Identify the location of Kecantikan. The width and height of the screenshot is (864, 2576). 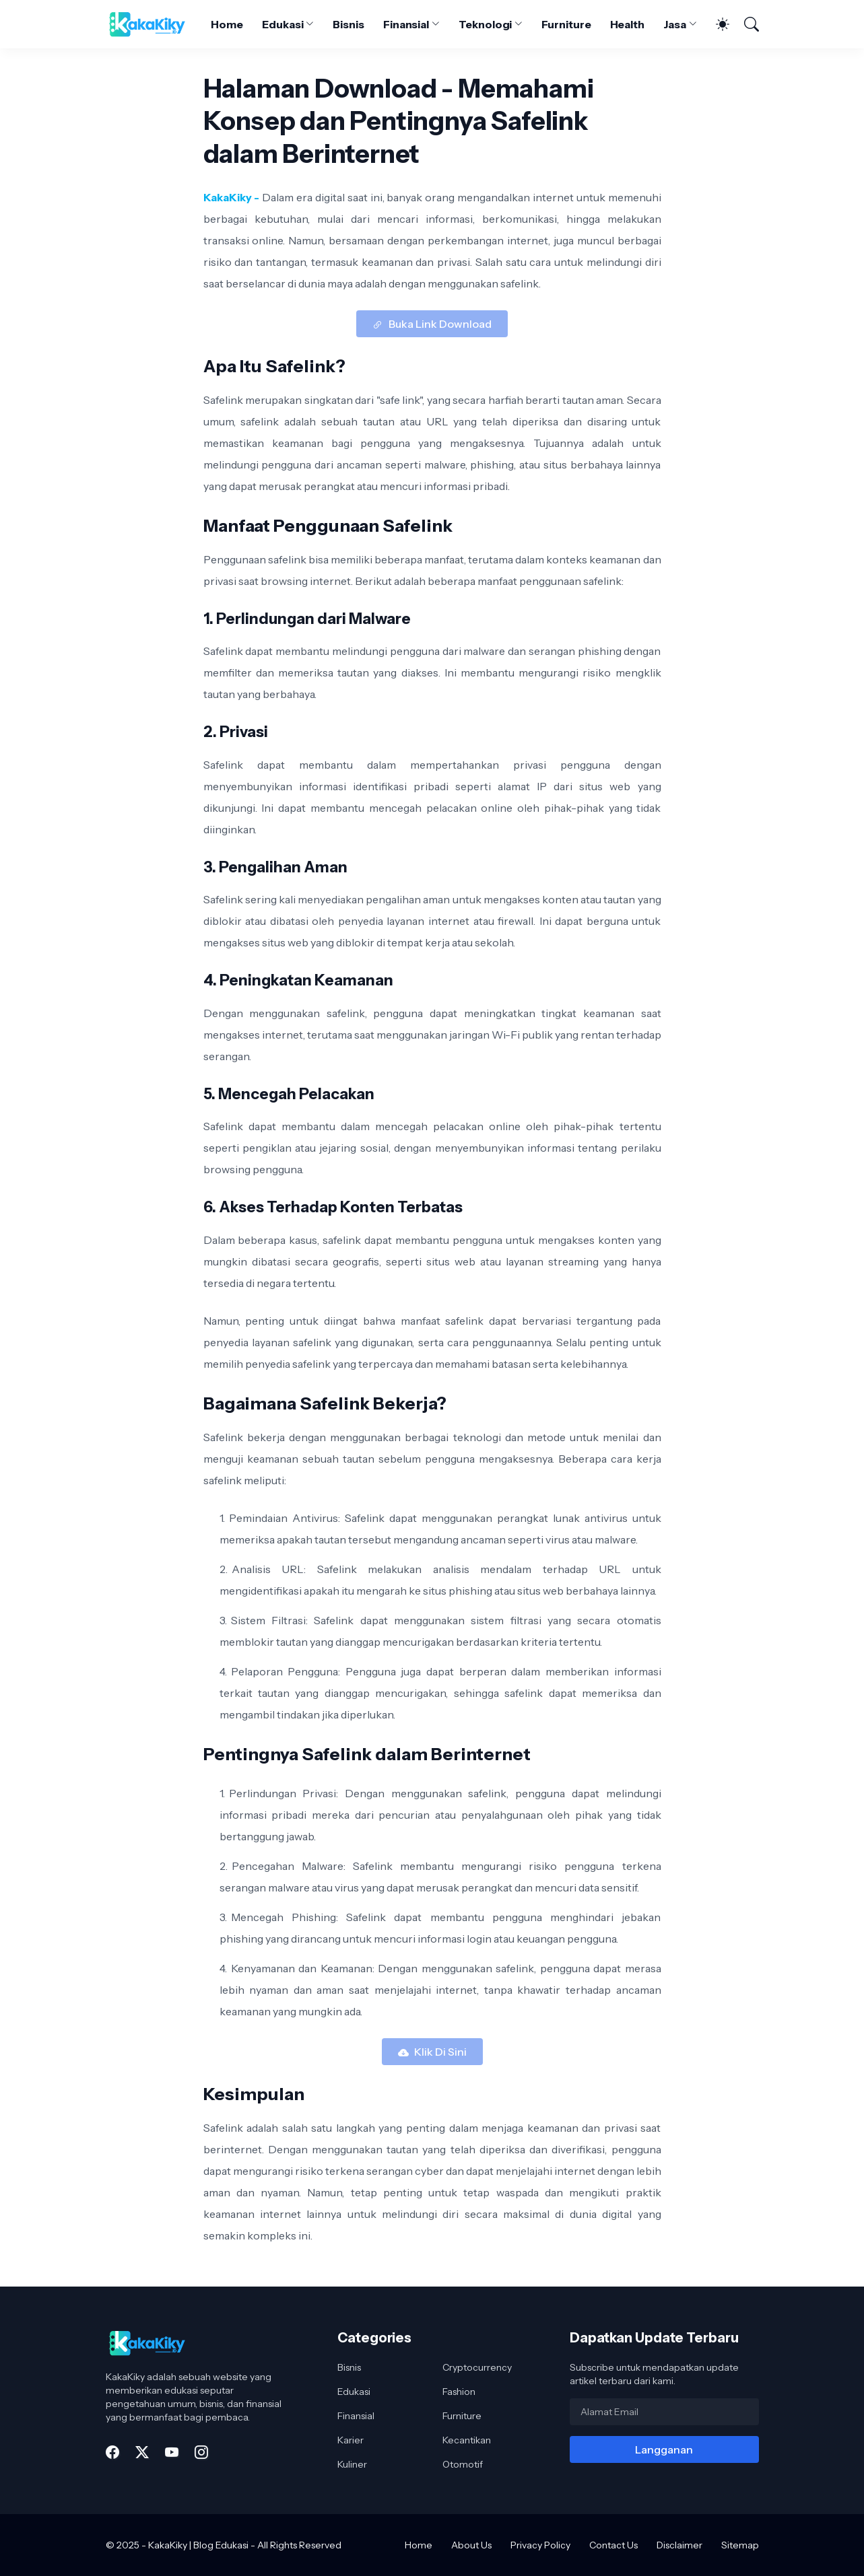
(466, 2440).